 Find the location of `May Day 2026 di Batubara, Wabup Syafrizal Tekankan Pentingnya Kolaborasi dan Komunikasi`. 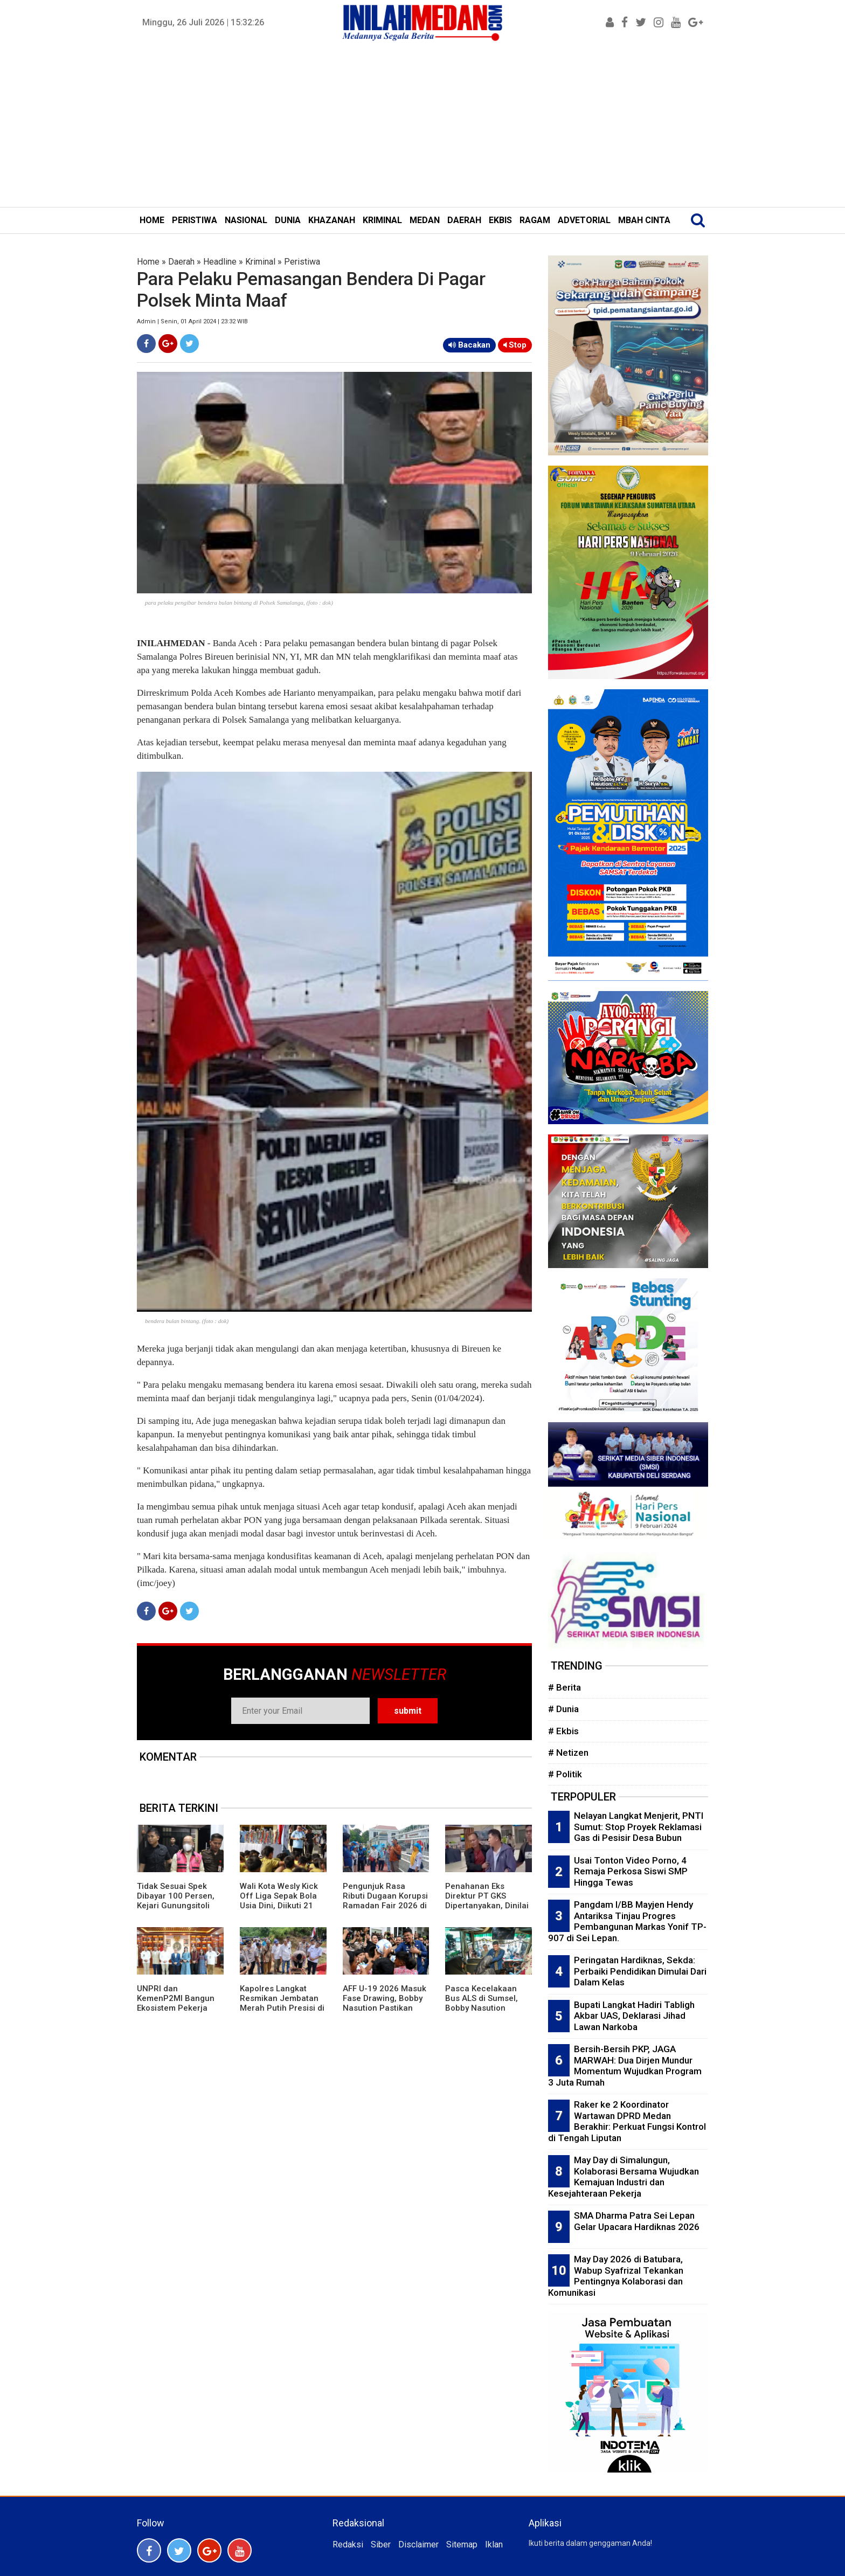

May Day 2026 di Batubara, Wabup Syafrizal Tekankan Pentingnya Kolaborasi dan Komunikasi is located at coordinates (615, 2276).